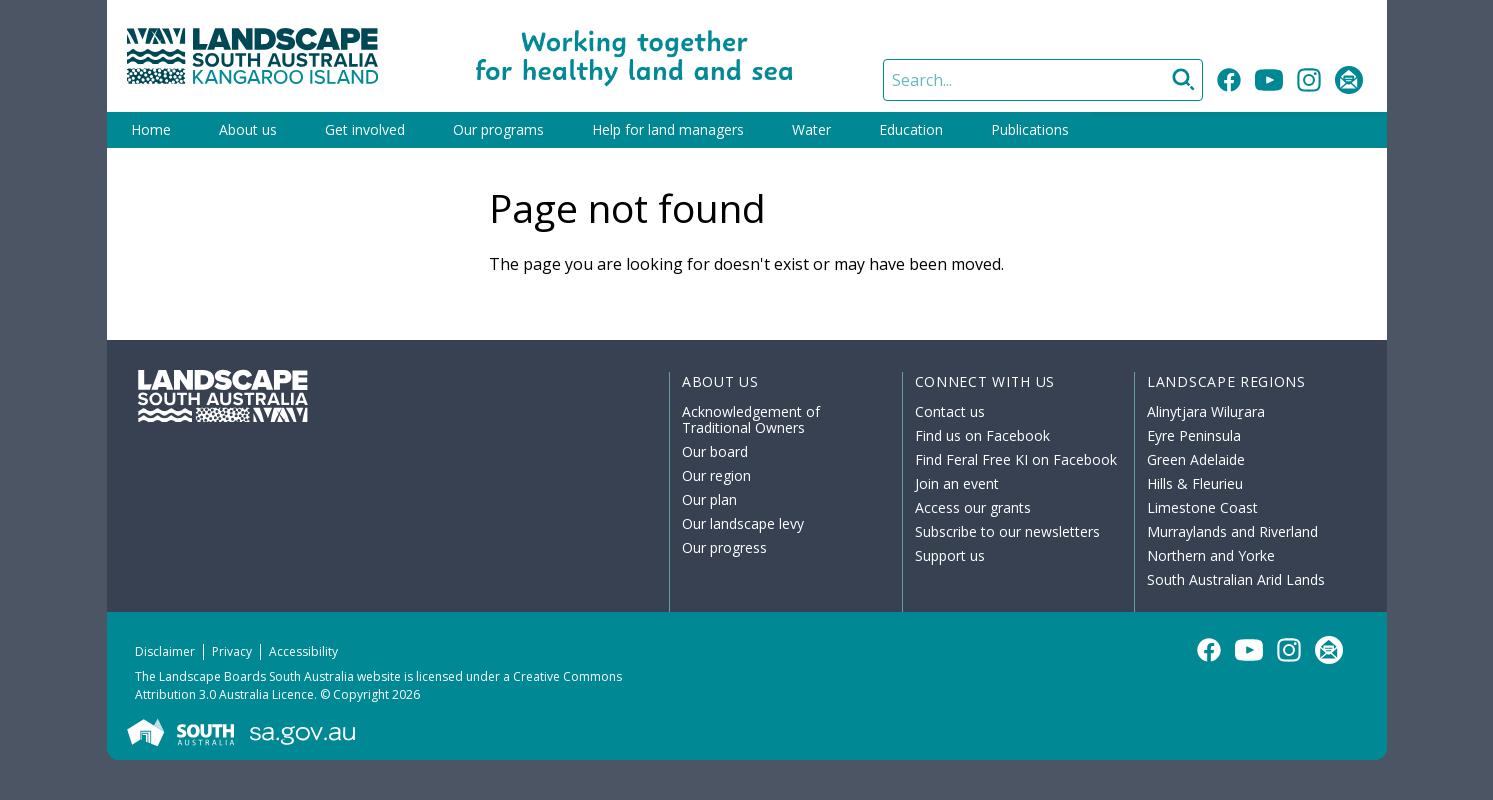 This screenshot has width=1493, height=800. I want to click on Help for land managers, so click(668, 129).